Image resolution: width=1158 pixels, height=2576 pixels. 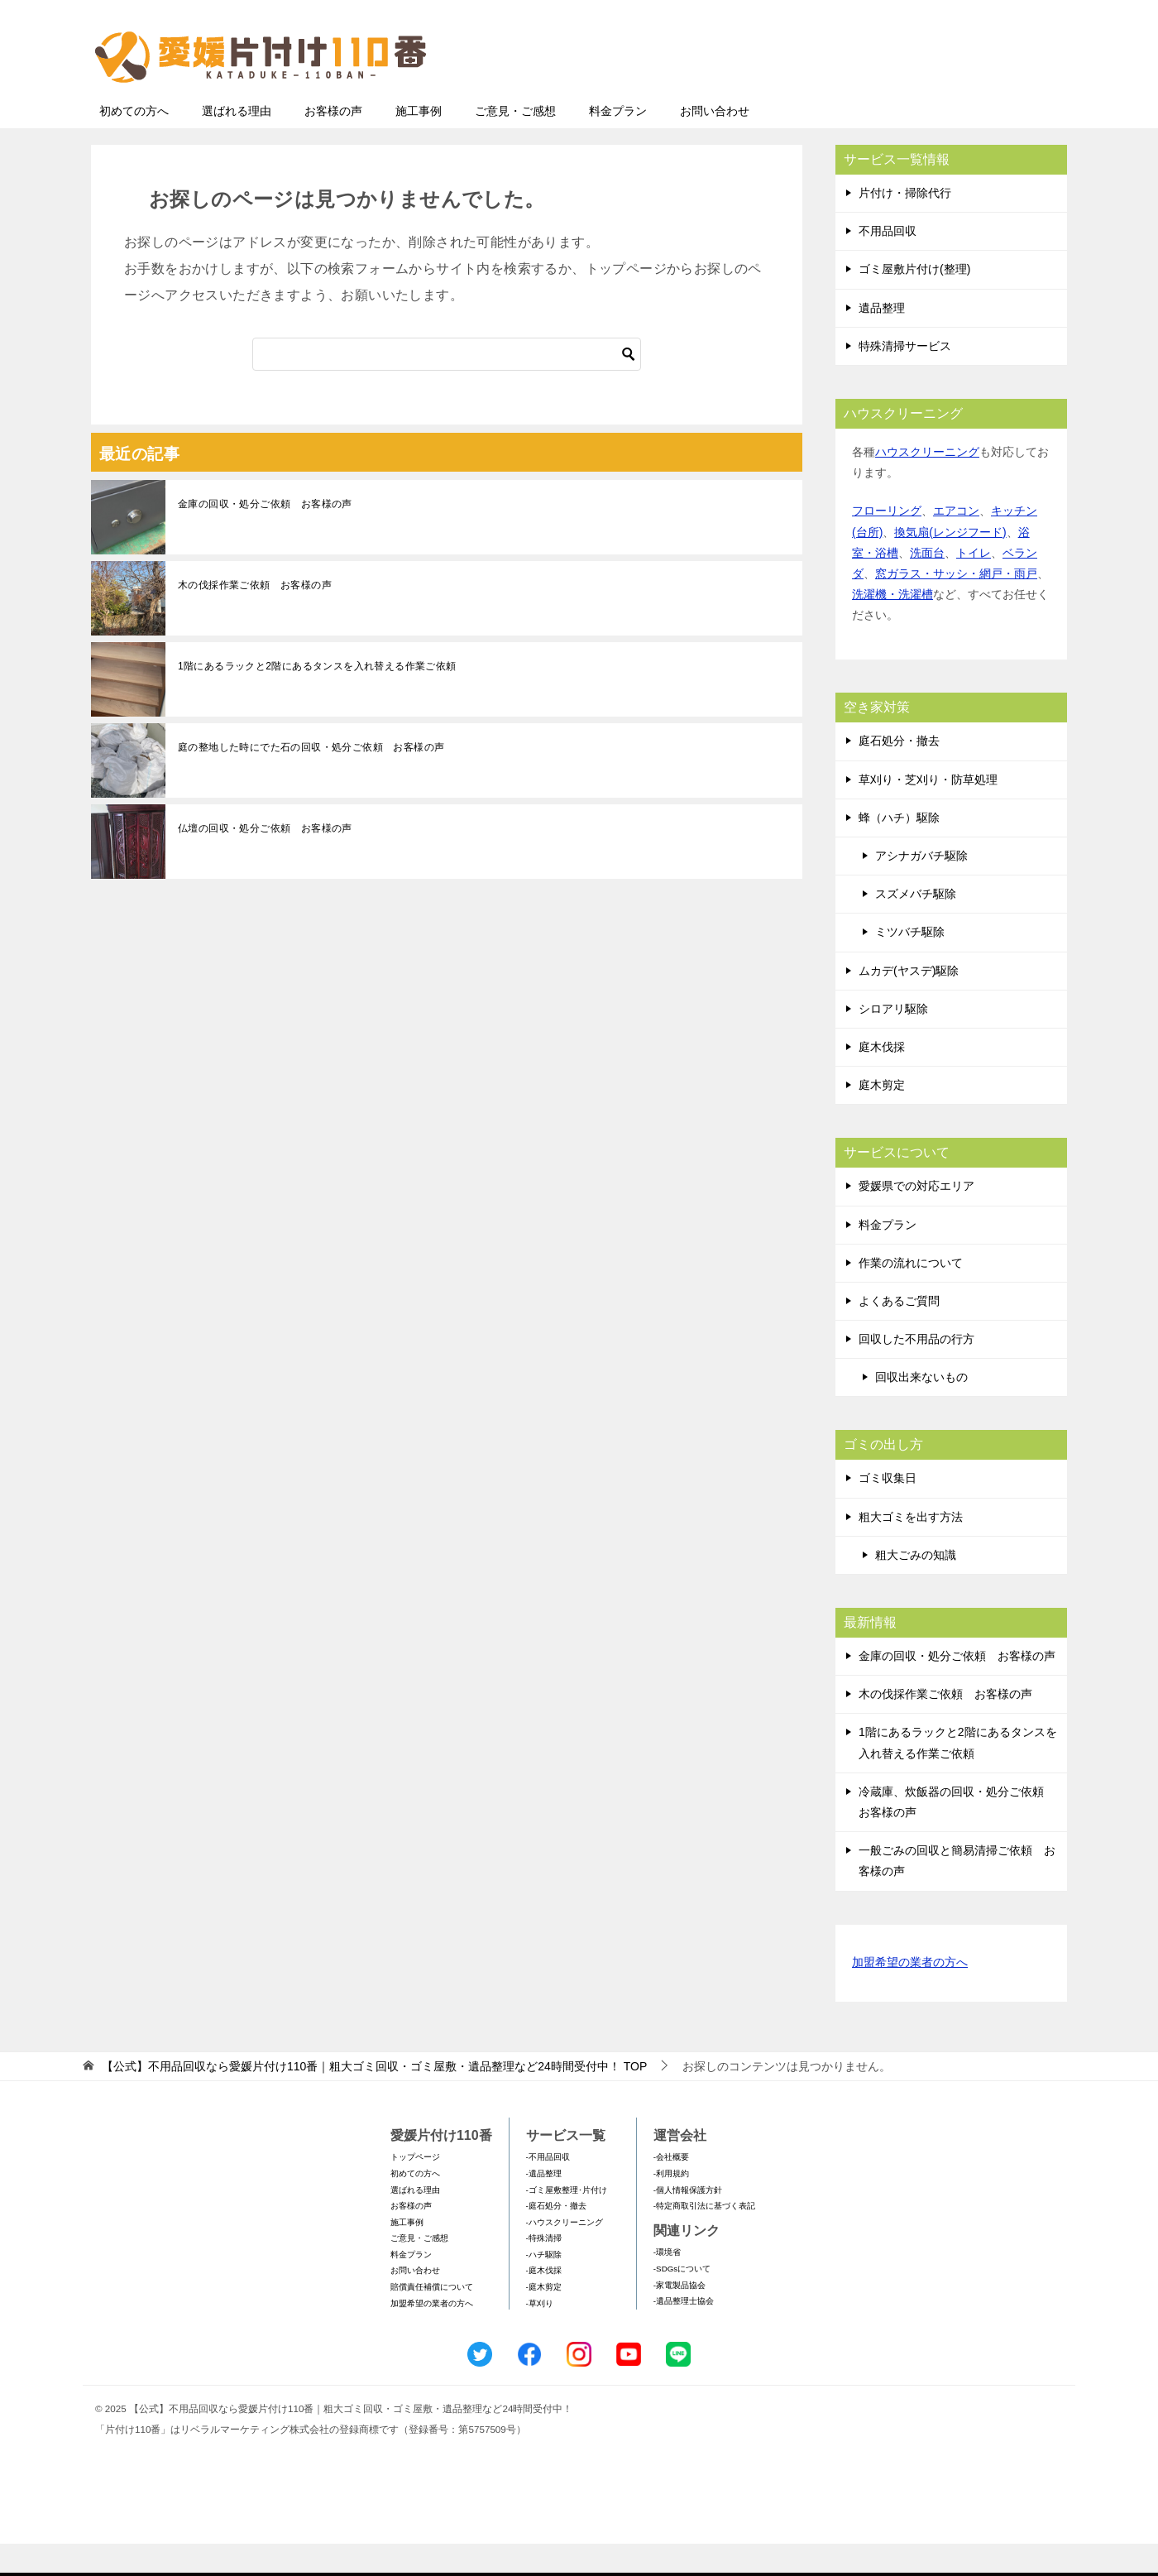 What do you see at coordinates (317, 698) in the screenshot?
I see `1階にあるラックと2階にあるタンスを入れ替える作業ご依頼` at bounding box center [317, 698].